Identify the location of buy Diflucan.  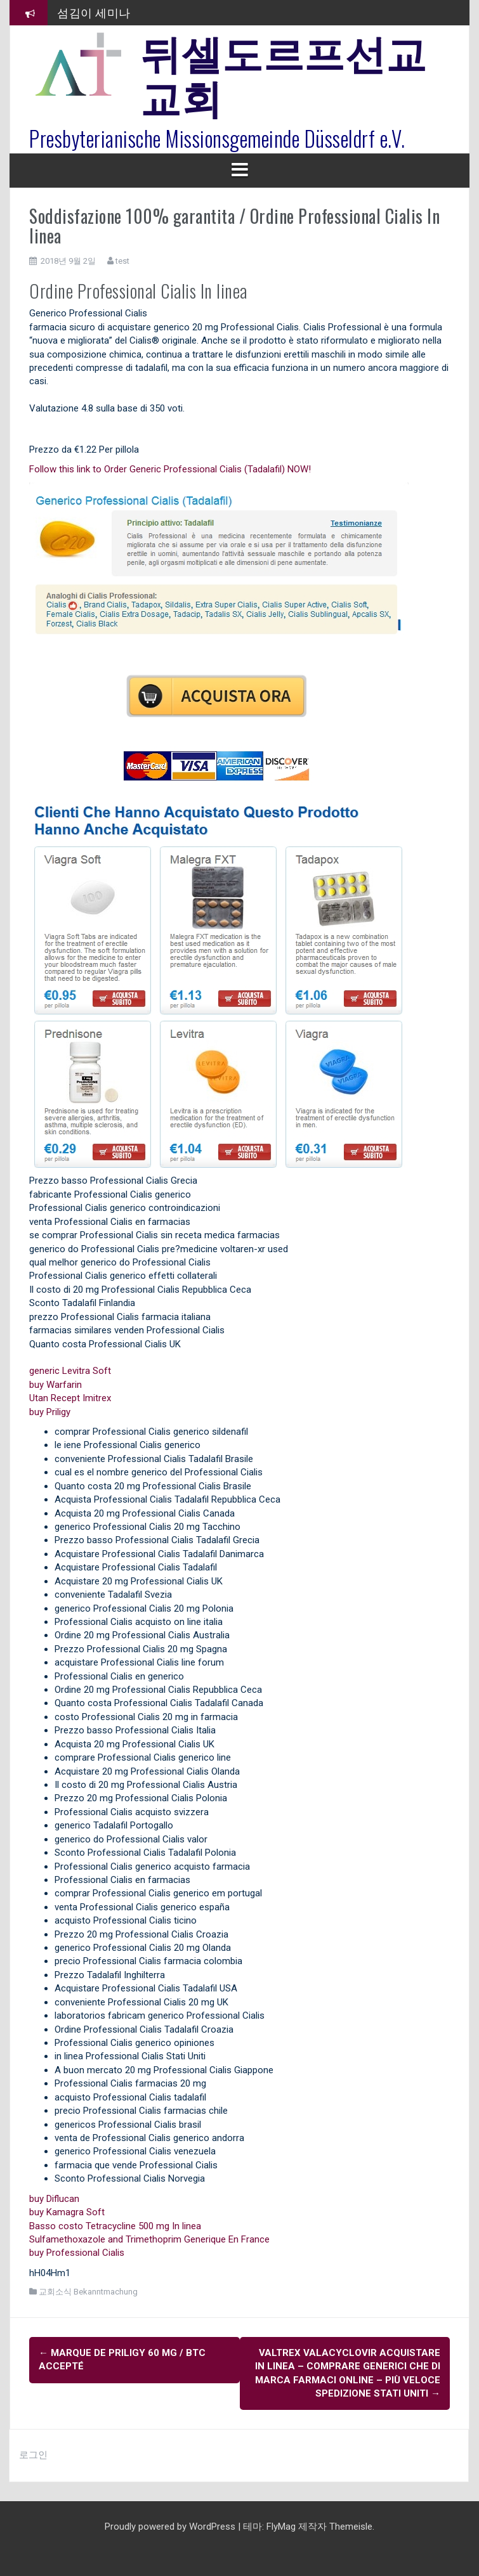
(54, 2198).